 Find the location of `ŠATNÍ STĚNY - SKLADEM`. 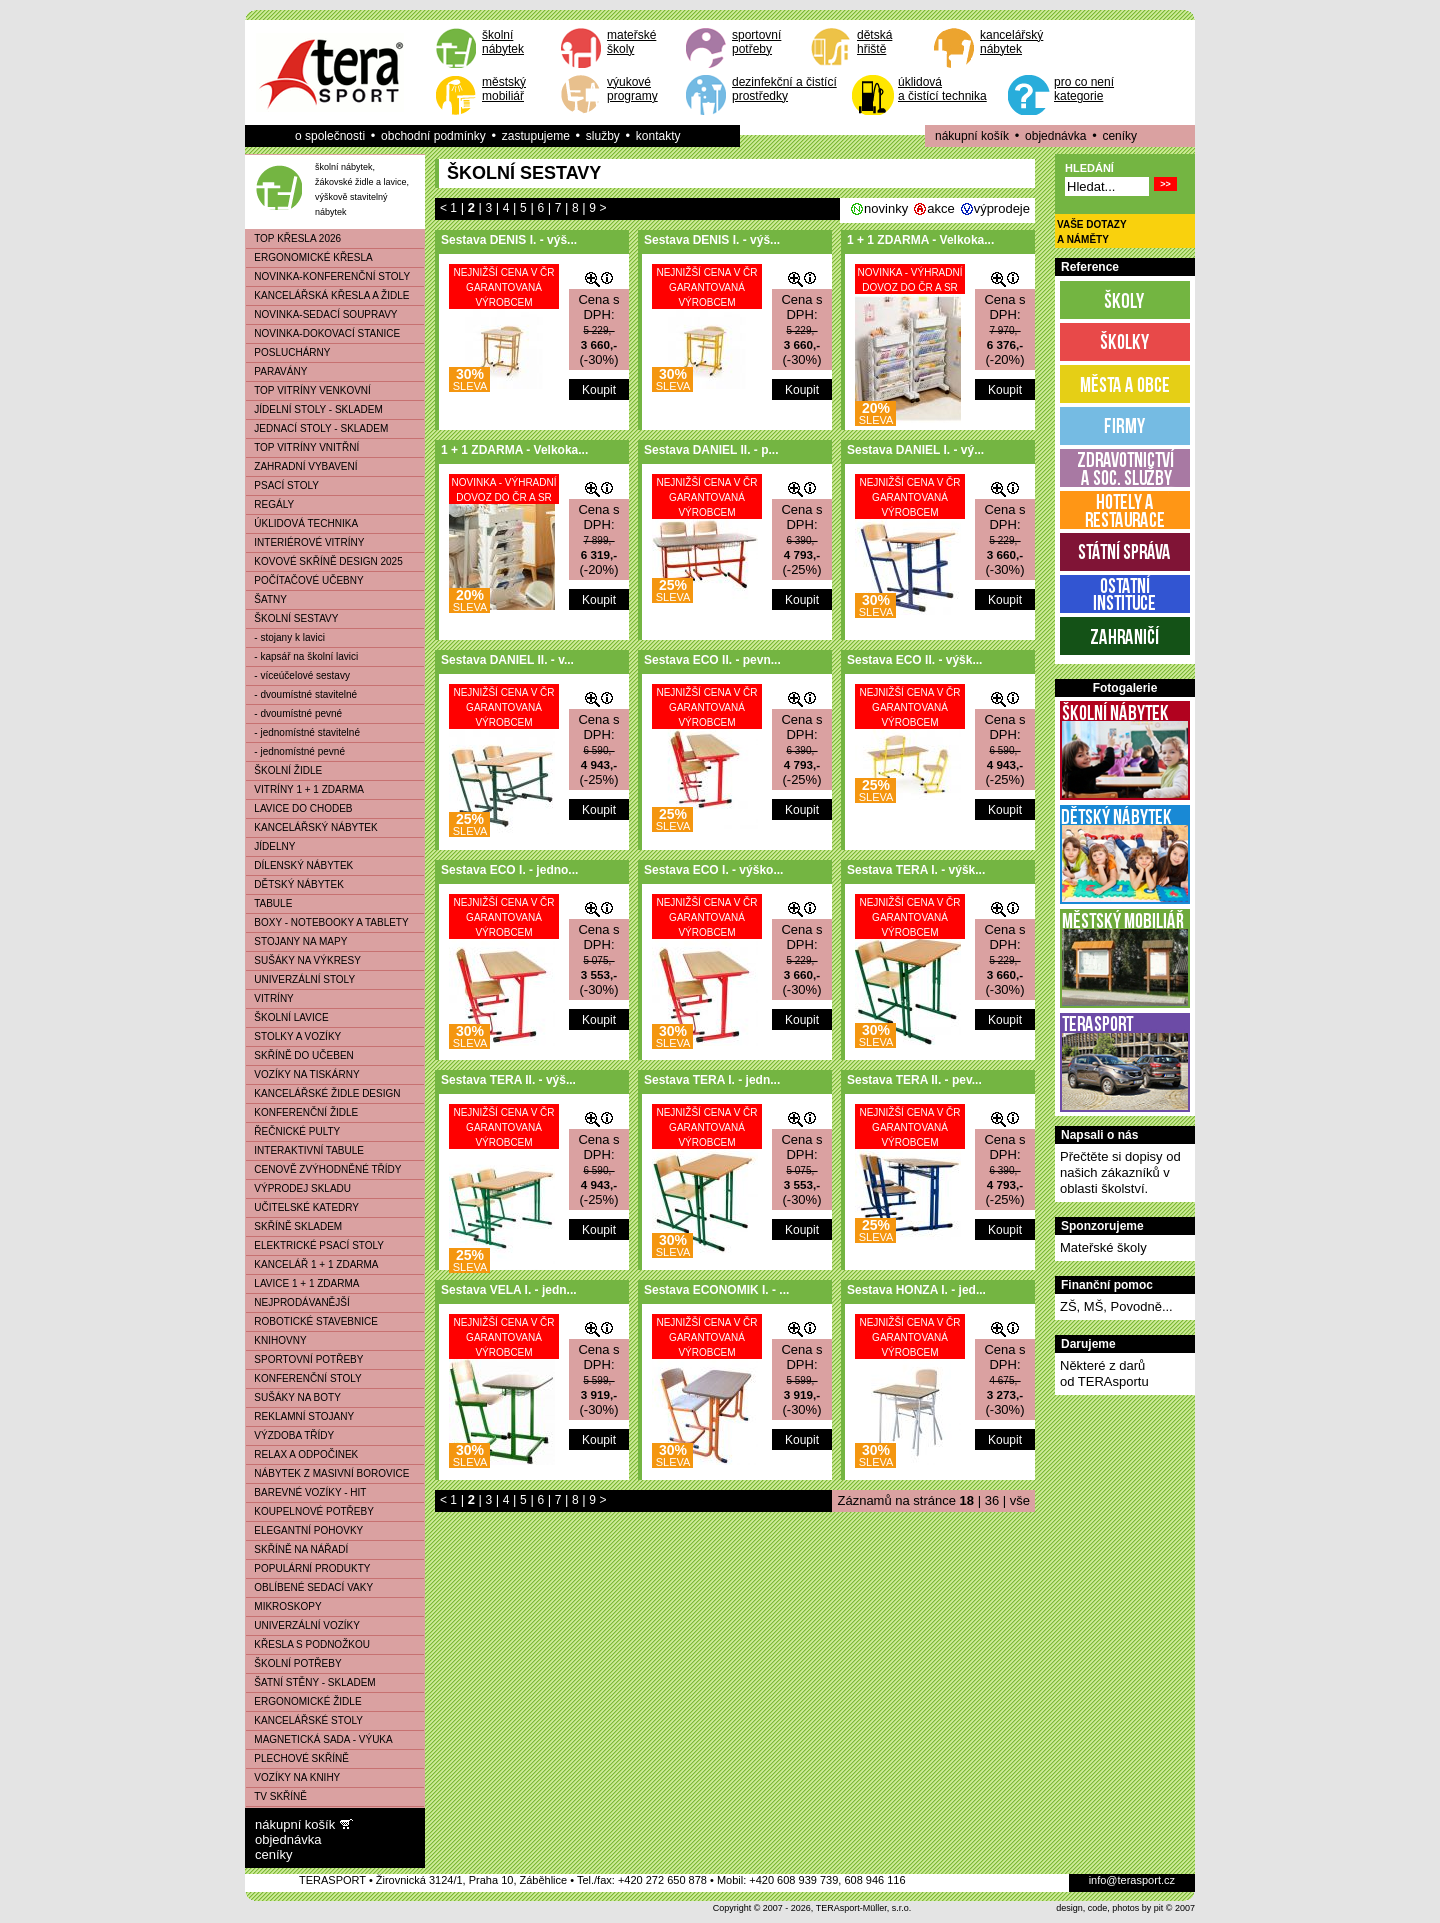

ŠATNÍ STĚNY - SKLADEM is located at coordinates (311, 1682).